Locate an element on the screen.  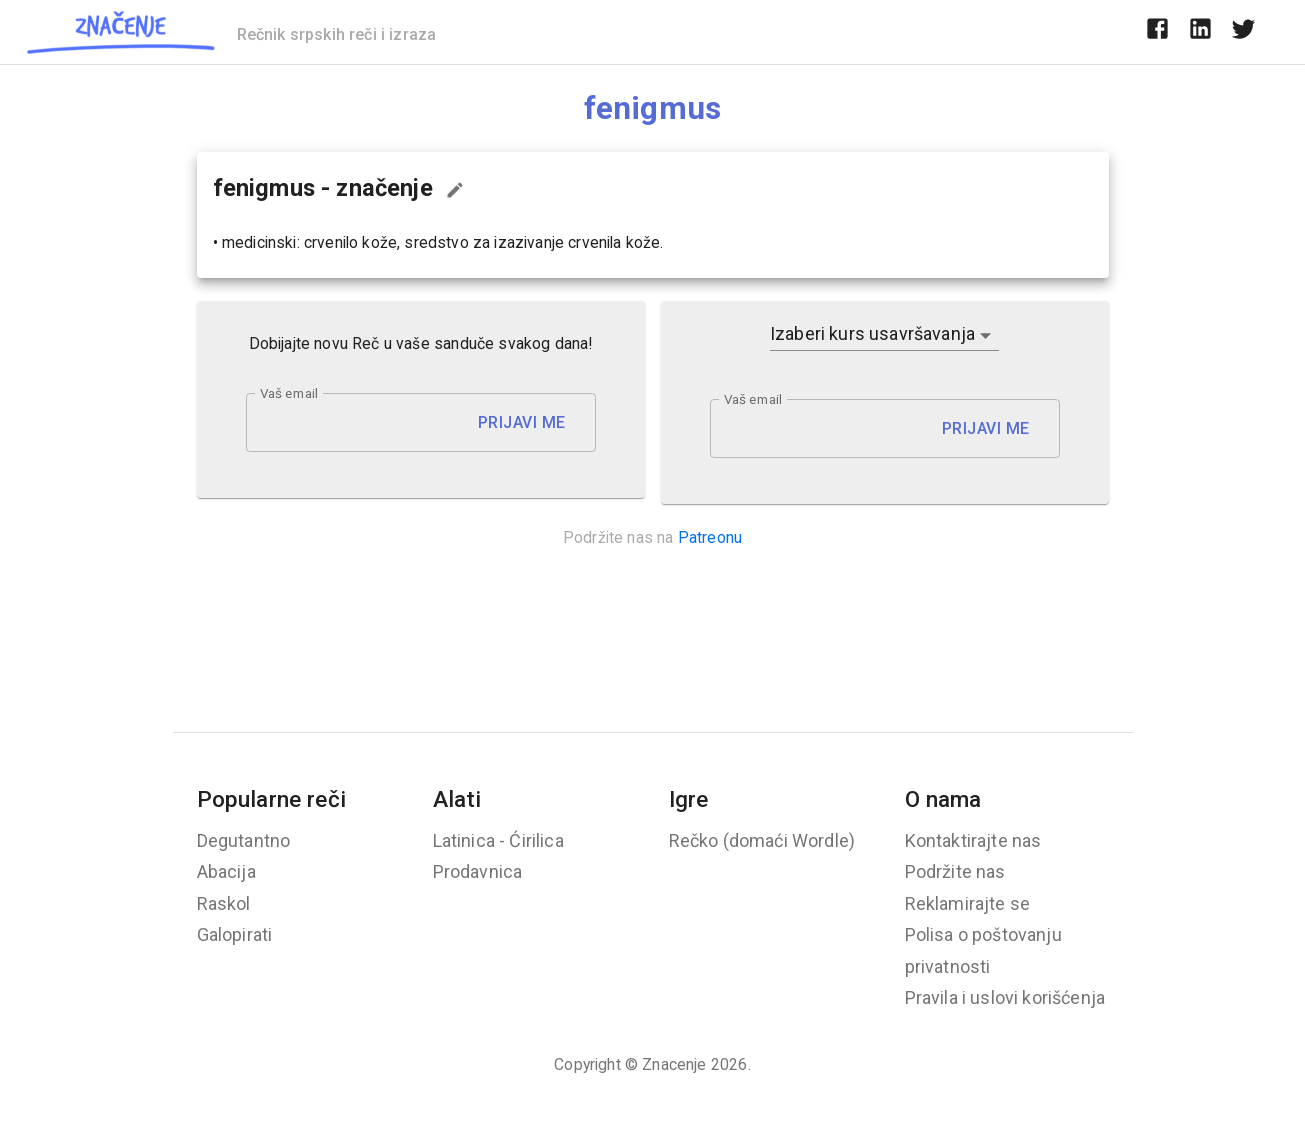
Znacenje is located at coordinates (674, 1064).